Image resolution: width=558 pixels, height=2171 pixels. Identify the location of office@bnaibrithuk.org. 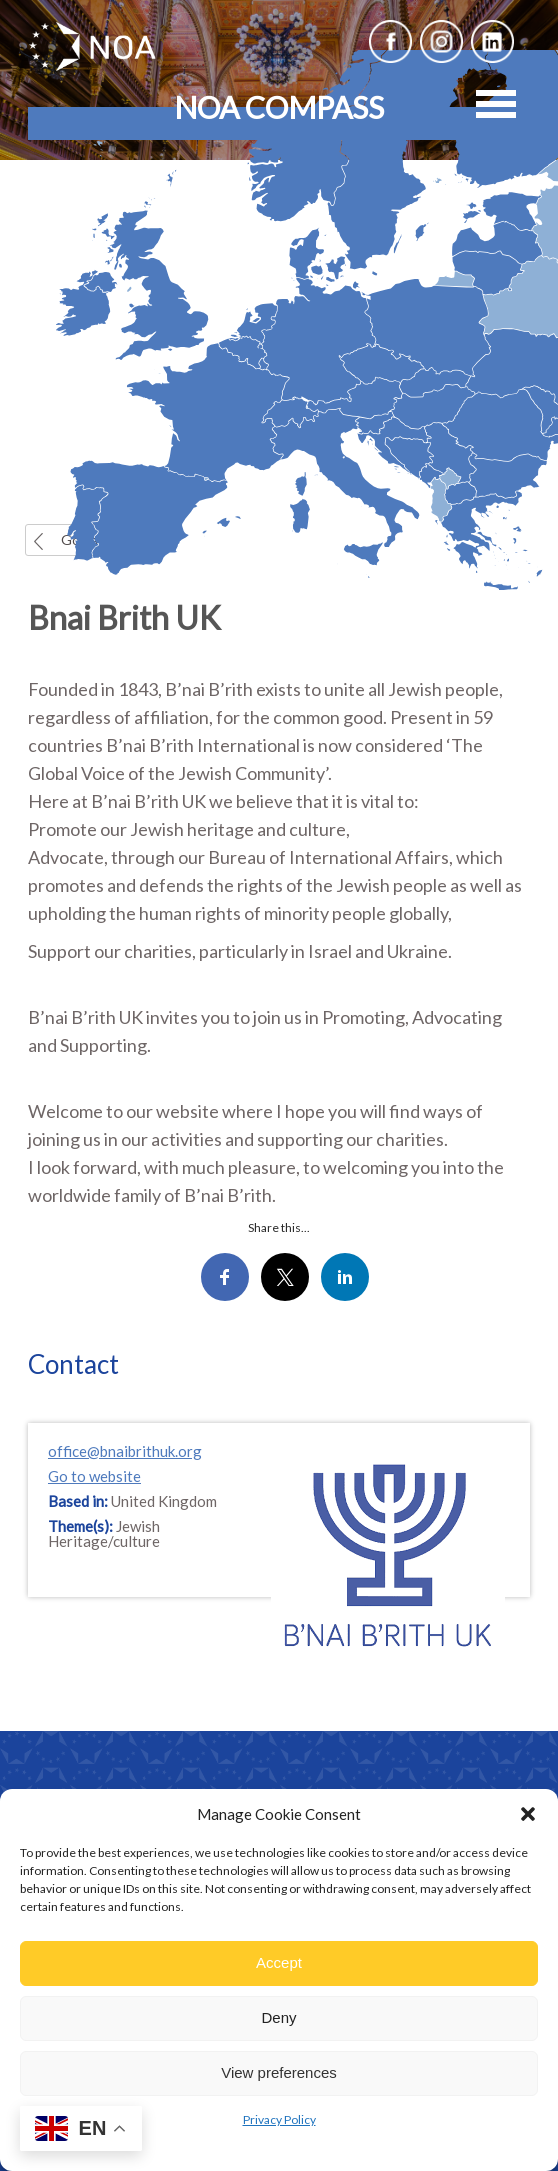
(125, 1451).